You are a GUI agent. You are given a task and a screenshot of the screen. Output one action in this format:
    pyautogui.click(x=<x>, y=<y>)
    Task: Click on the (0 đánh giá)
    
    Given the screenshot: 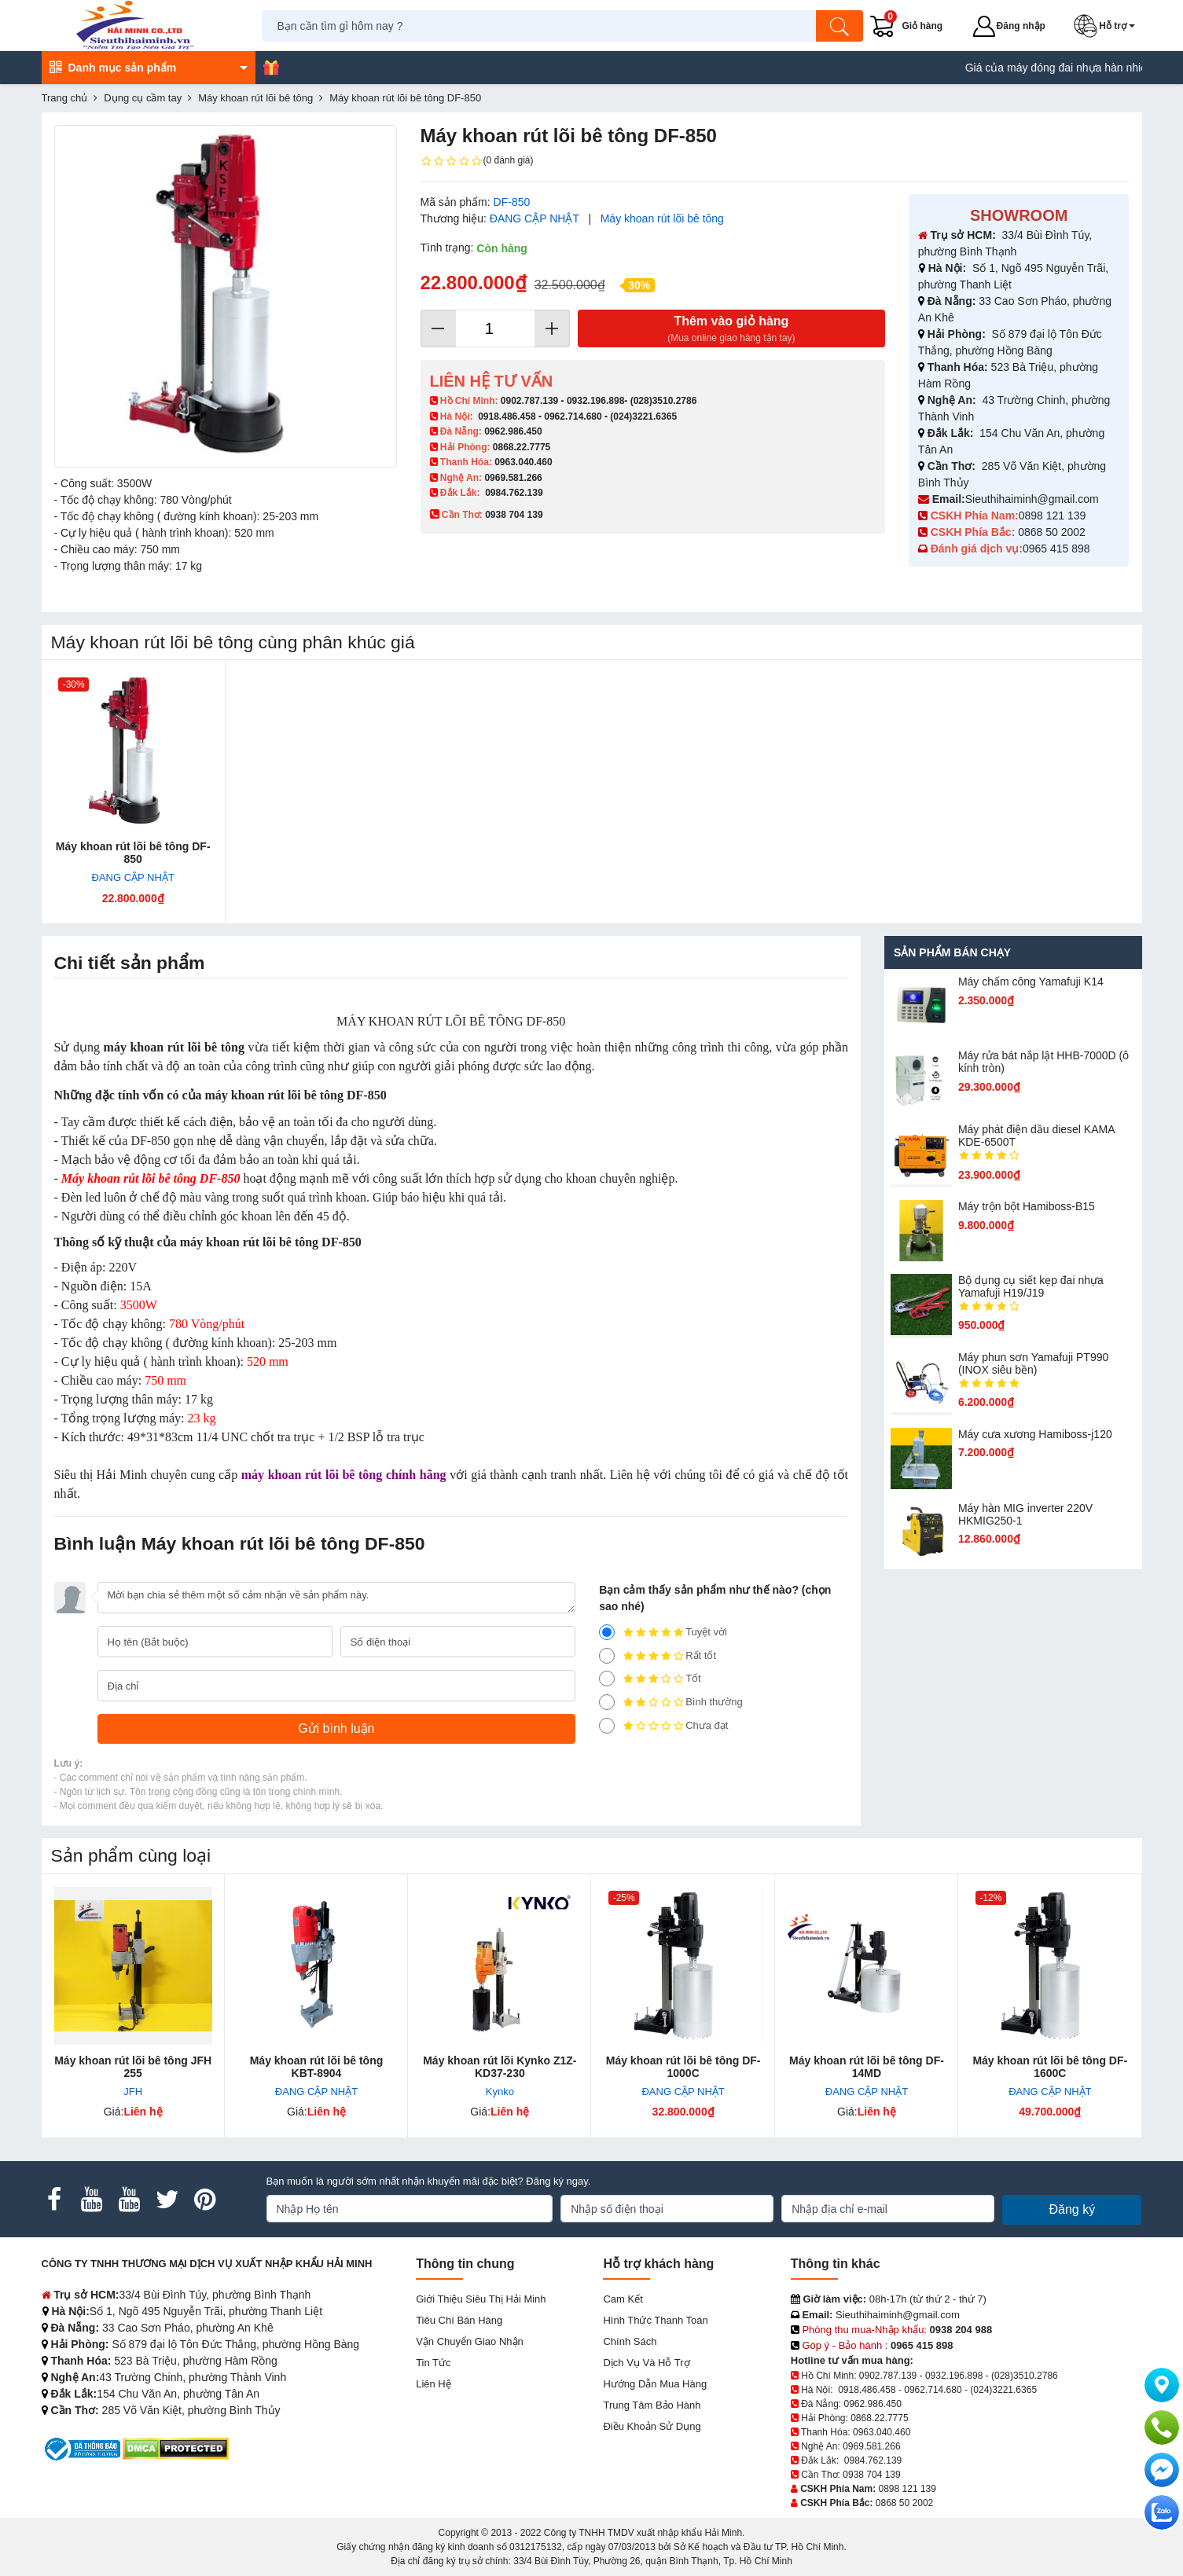 What is the action you would take?
    pyautogui.click(x=477, y=161)
    